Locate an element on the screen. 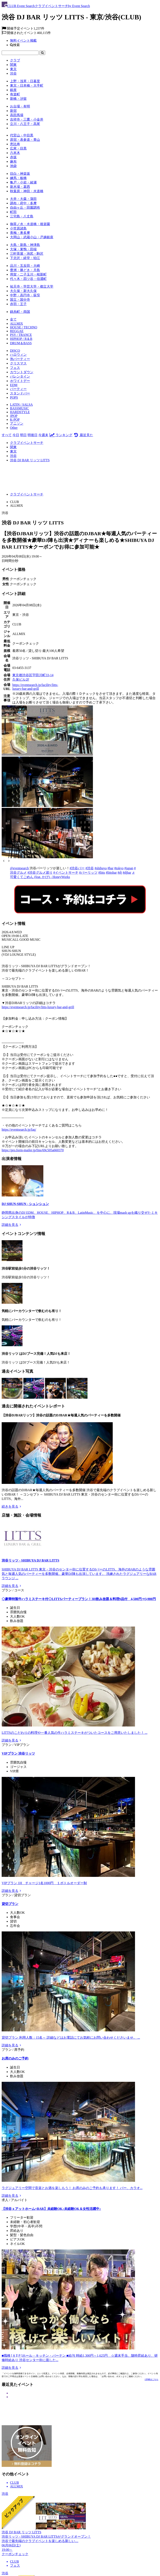 This screenshot has height=2576, width=160. #渋谷グルメ巡り is located at coordinates (40, 872).